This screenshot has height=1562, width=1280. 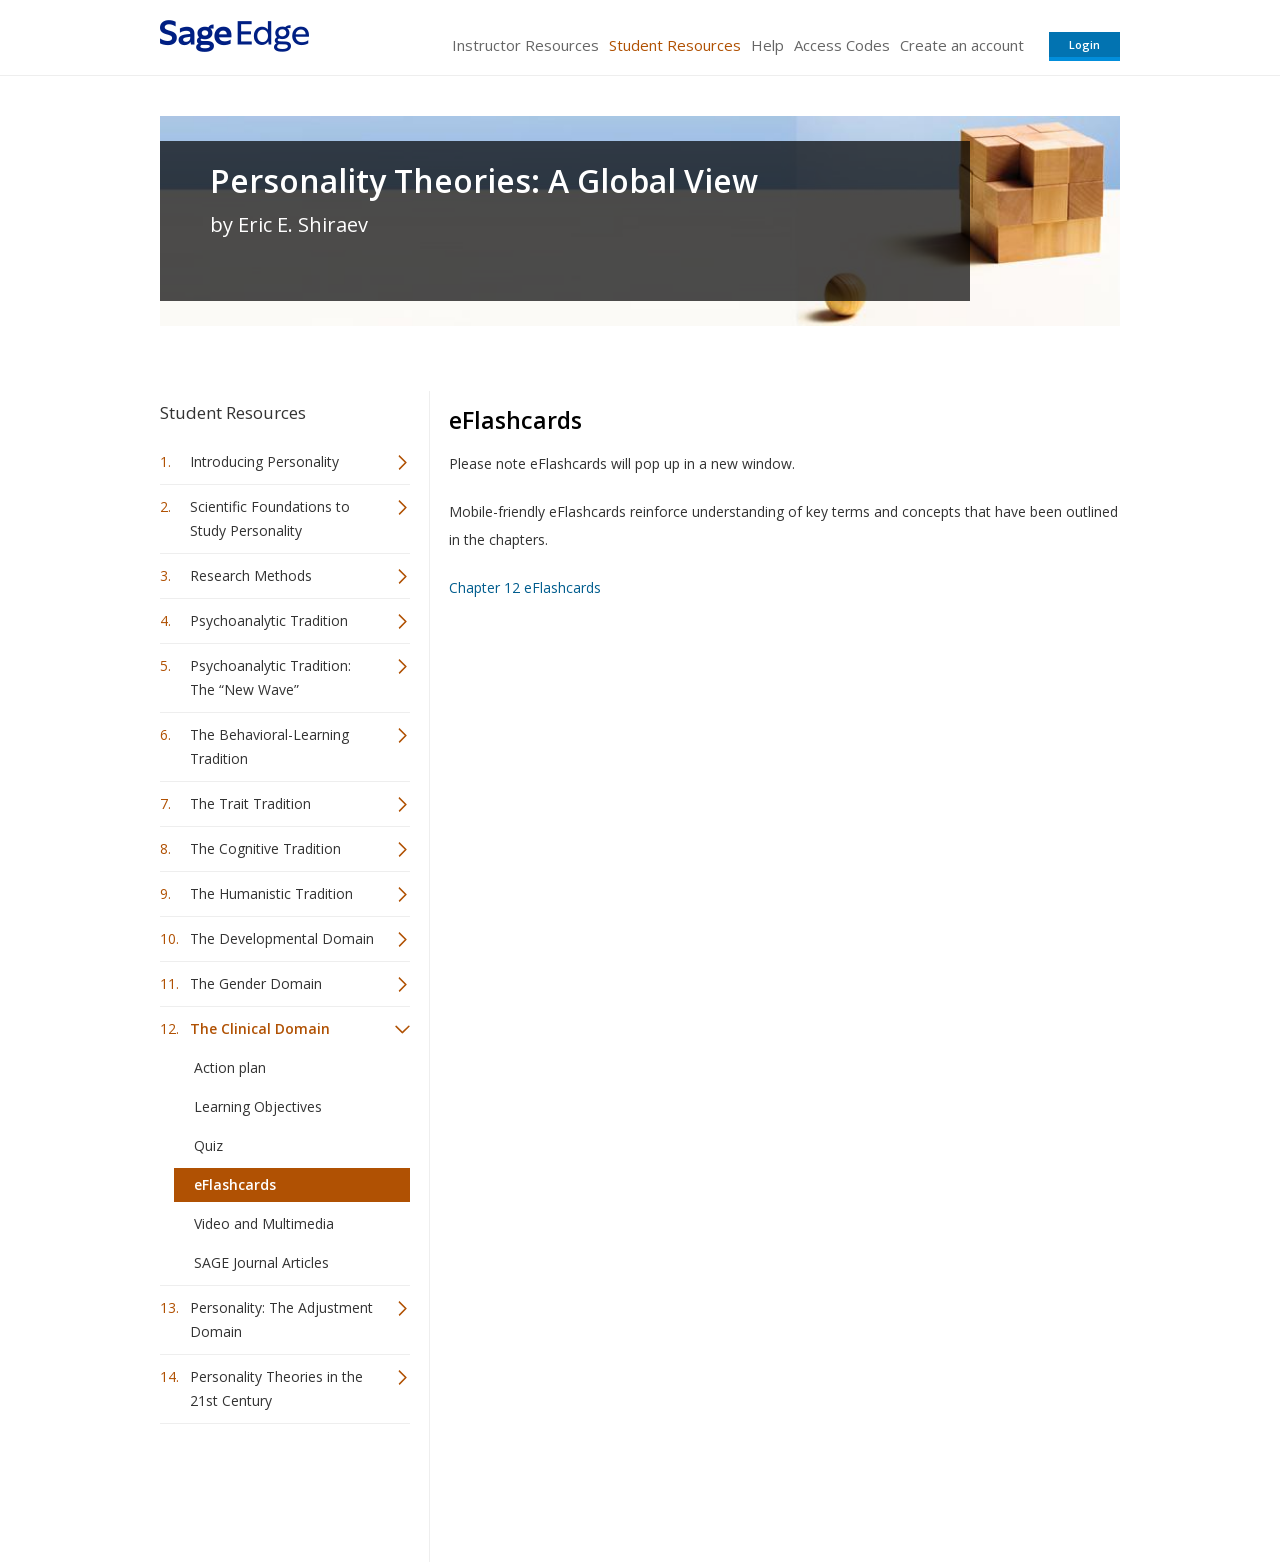 I want to click on Privacy Policy, so click(x=988, y=1487).